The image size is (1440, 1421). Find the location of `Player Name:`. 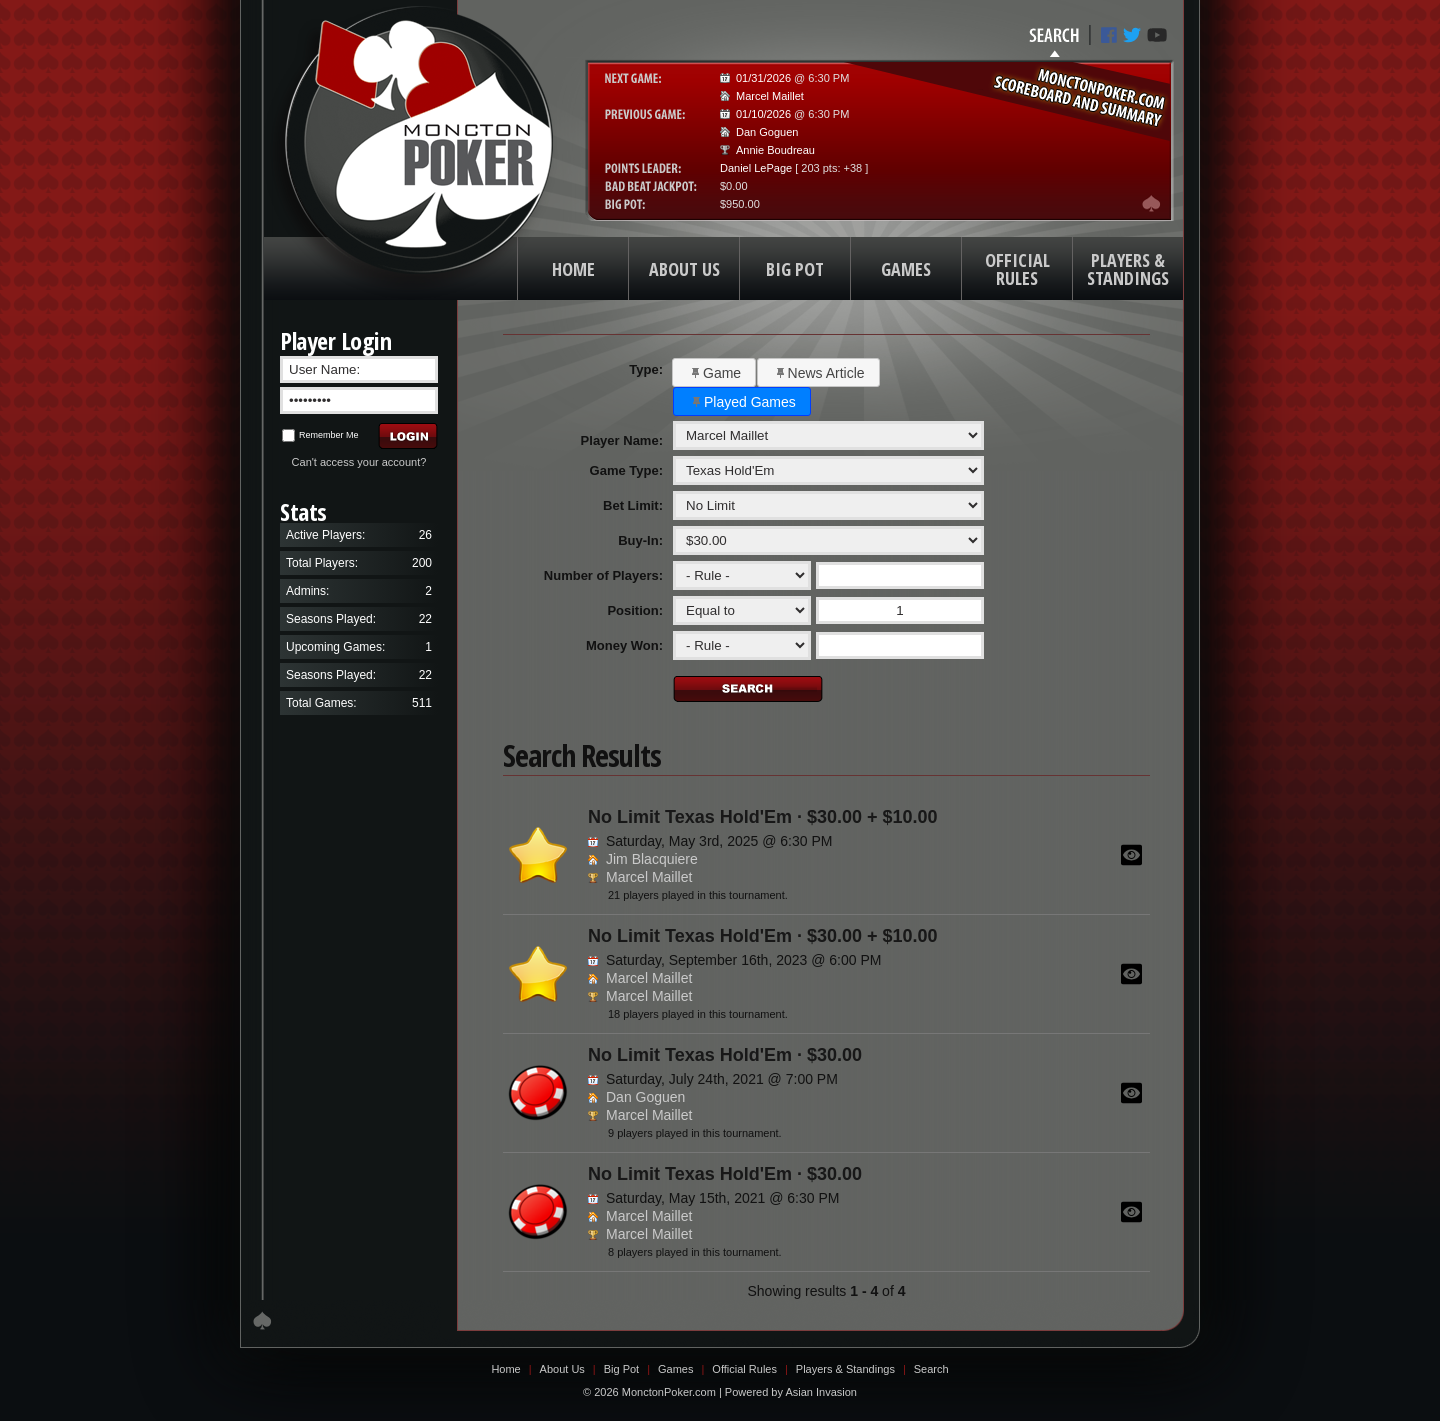

Player Name: is located at coordinates (622, 440).